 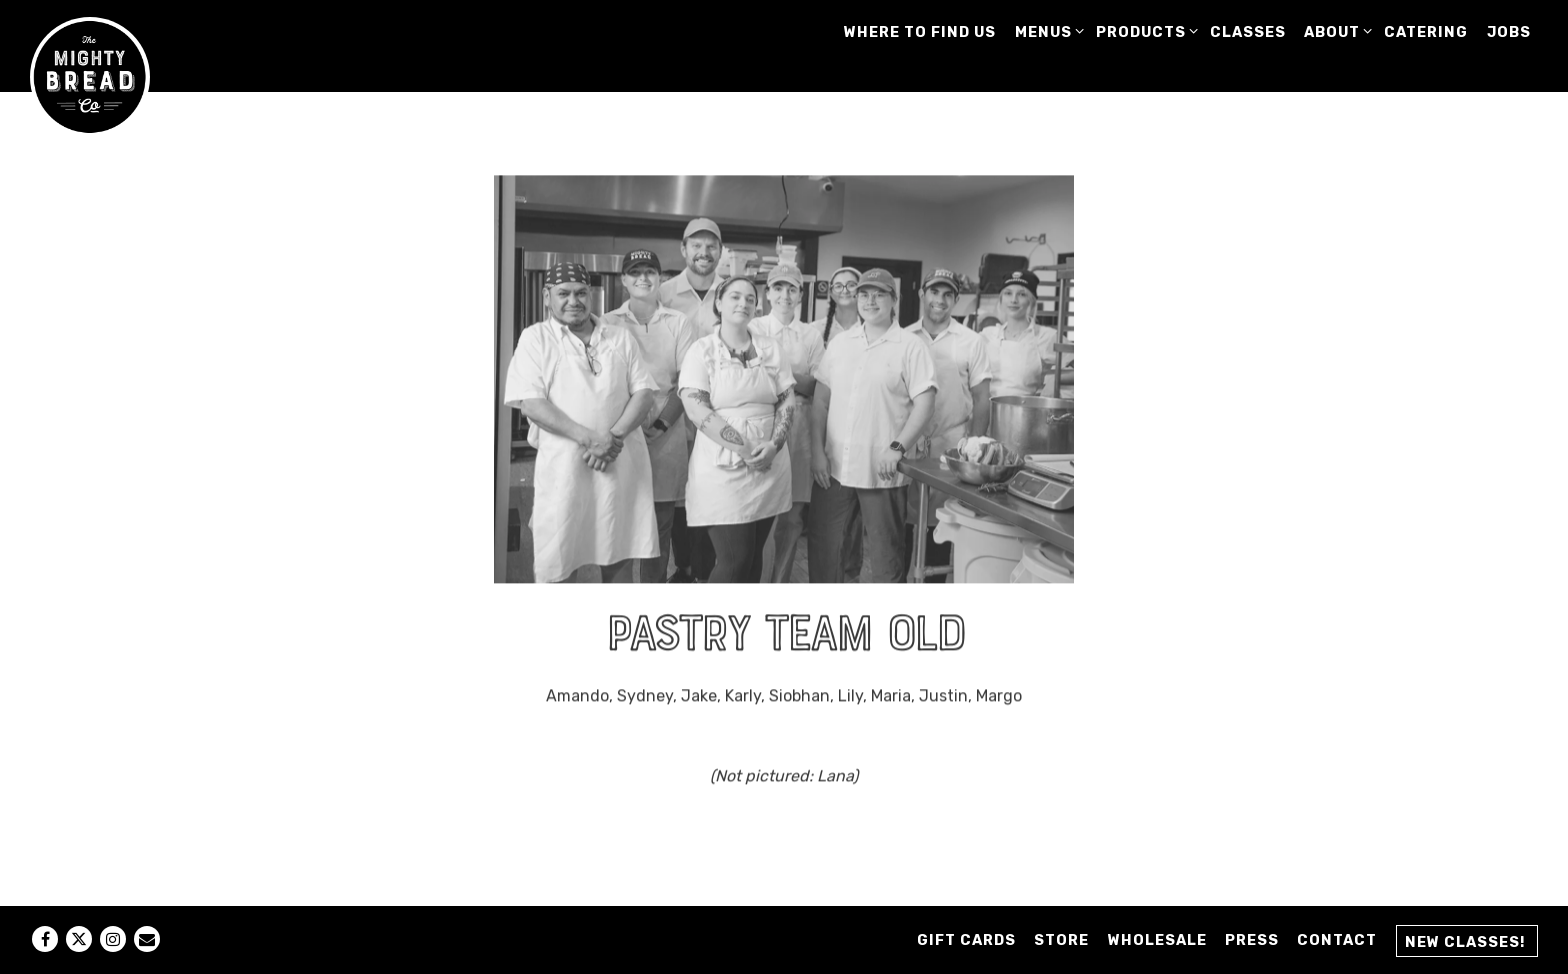 I want to click on JOBS [button], so click(x=1509, y=32).